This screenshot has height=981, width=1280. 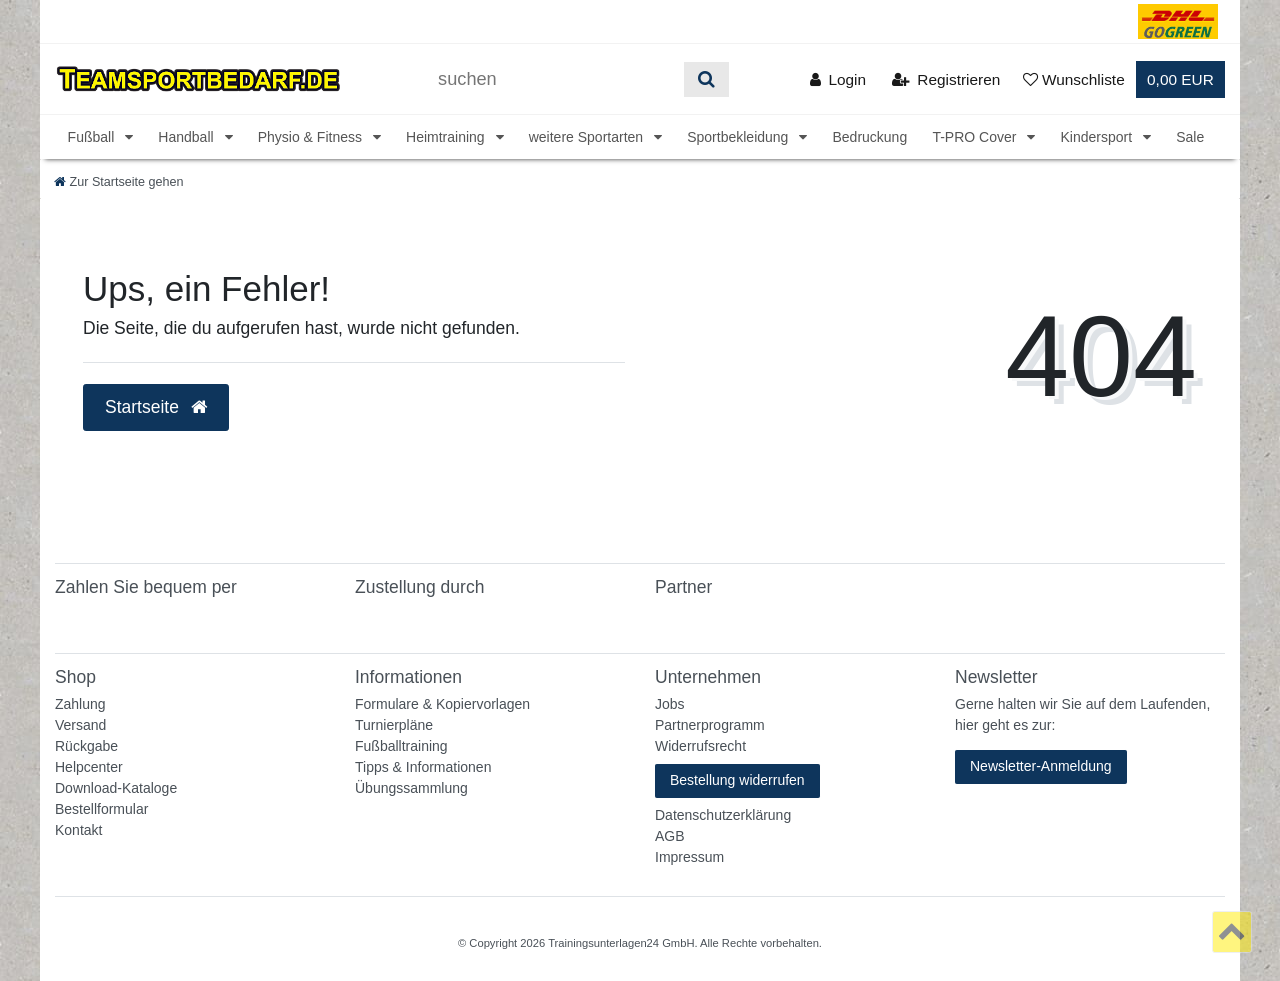 I want to click on Bedruckung, so click(x=869, y=137).